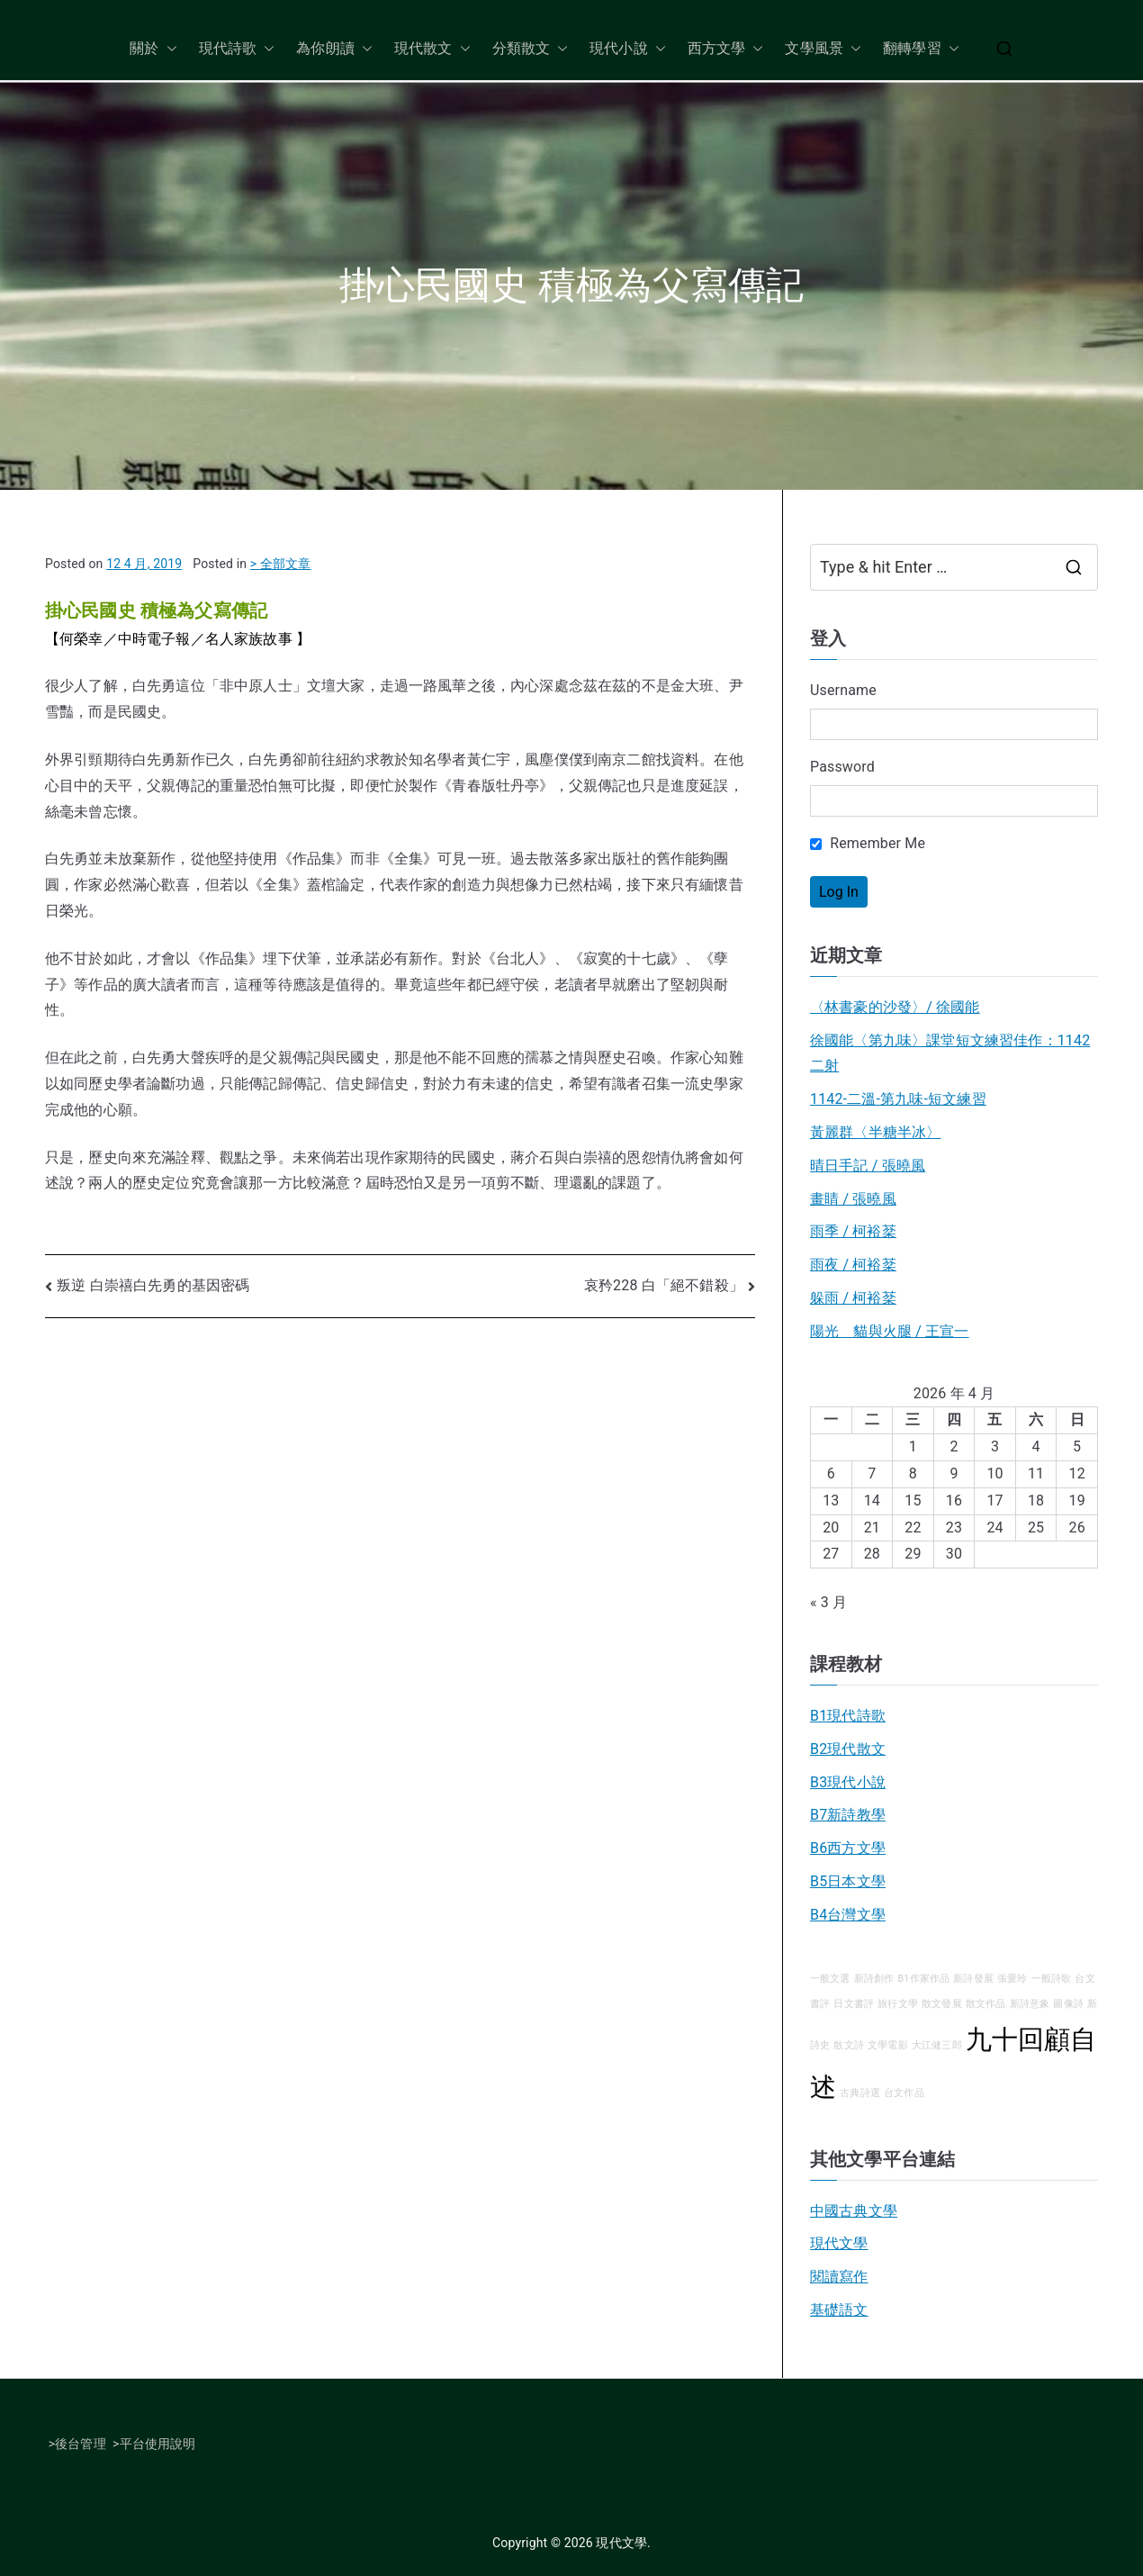 This screenshot has height=2576, width=1143. I want to click on 基礎語文, so click(839, 2309).